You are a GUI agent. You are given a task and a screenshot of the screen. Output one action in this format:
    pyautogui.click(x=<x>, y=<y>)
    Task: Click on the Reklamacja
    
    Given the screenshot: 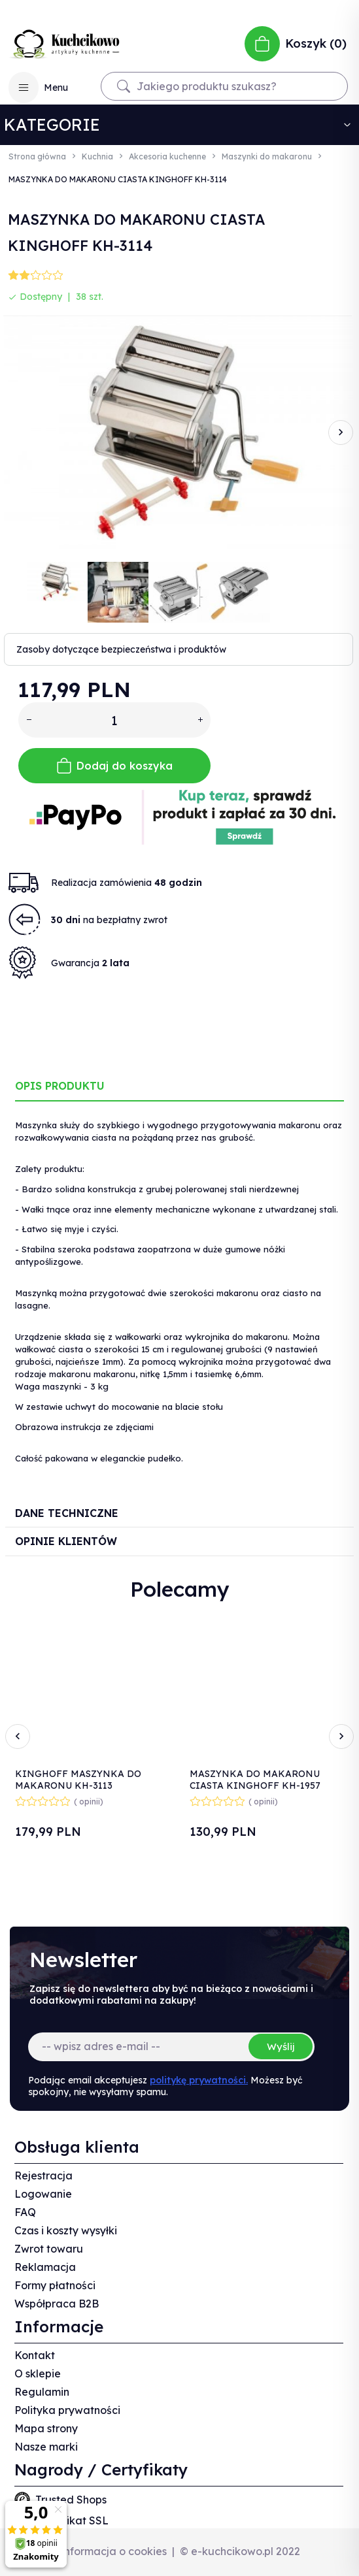 What is the action you would take?
    pyautogui.click(x=45, y=2267)
    